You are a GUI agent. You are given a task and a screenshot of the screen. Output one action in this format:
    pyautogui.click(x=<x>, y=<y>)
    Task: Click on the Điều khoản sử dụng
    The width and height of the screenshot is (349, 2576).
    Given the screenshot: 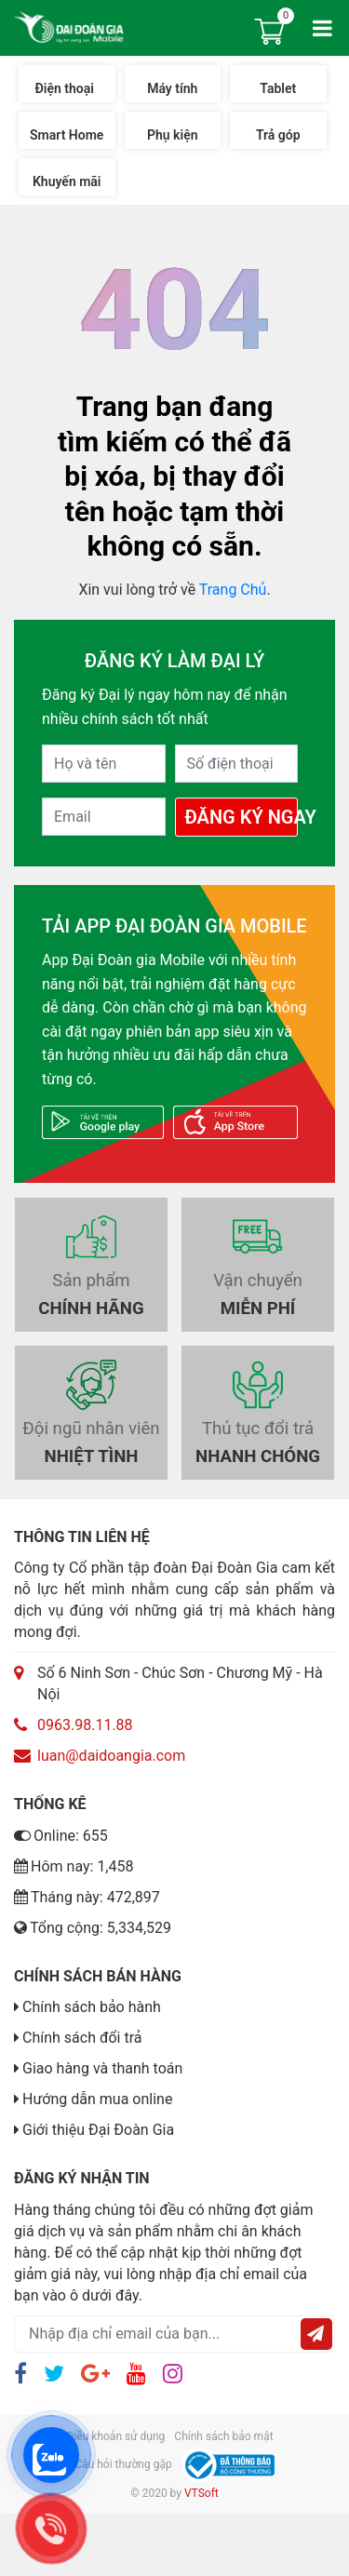 What is the action you would take?
    pyautogui.click(x=115, y=2436)
    